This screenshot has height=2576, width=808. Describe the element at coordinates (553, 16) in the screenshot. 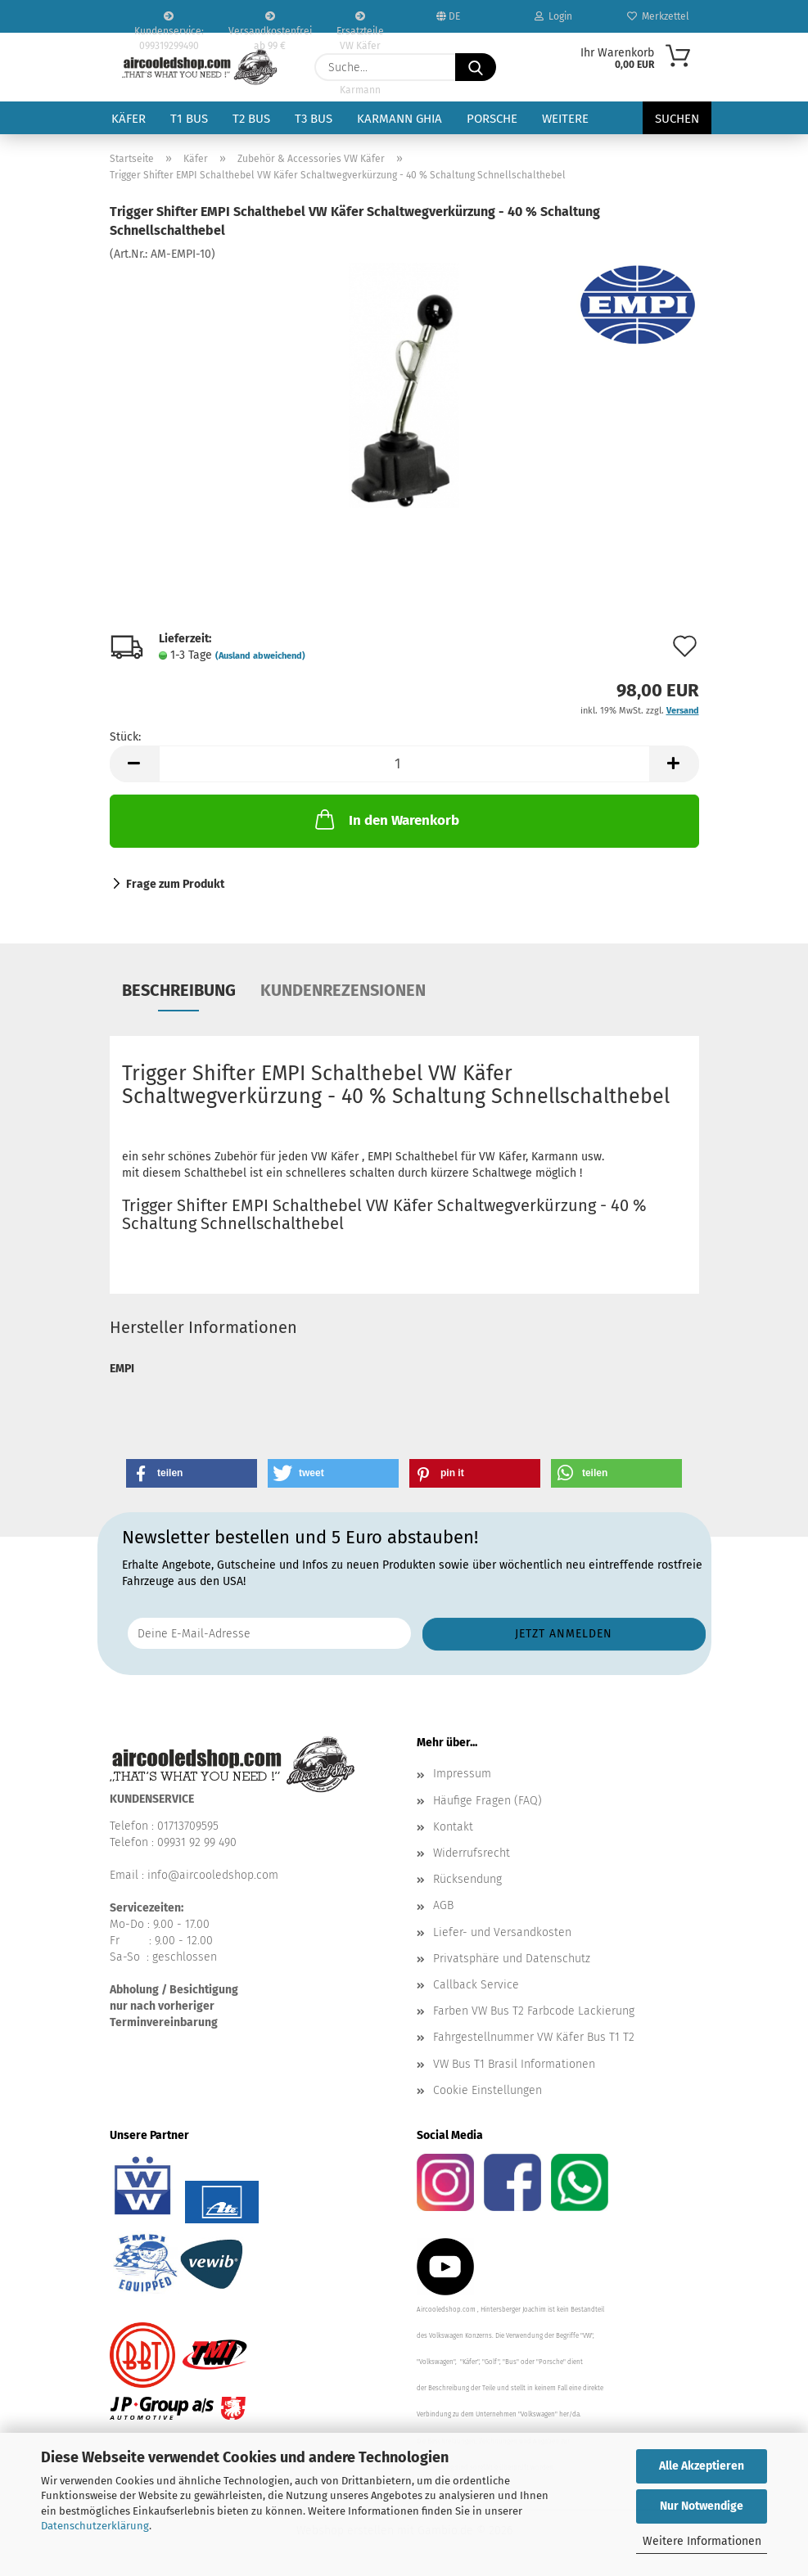

I see `Login` at that location.